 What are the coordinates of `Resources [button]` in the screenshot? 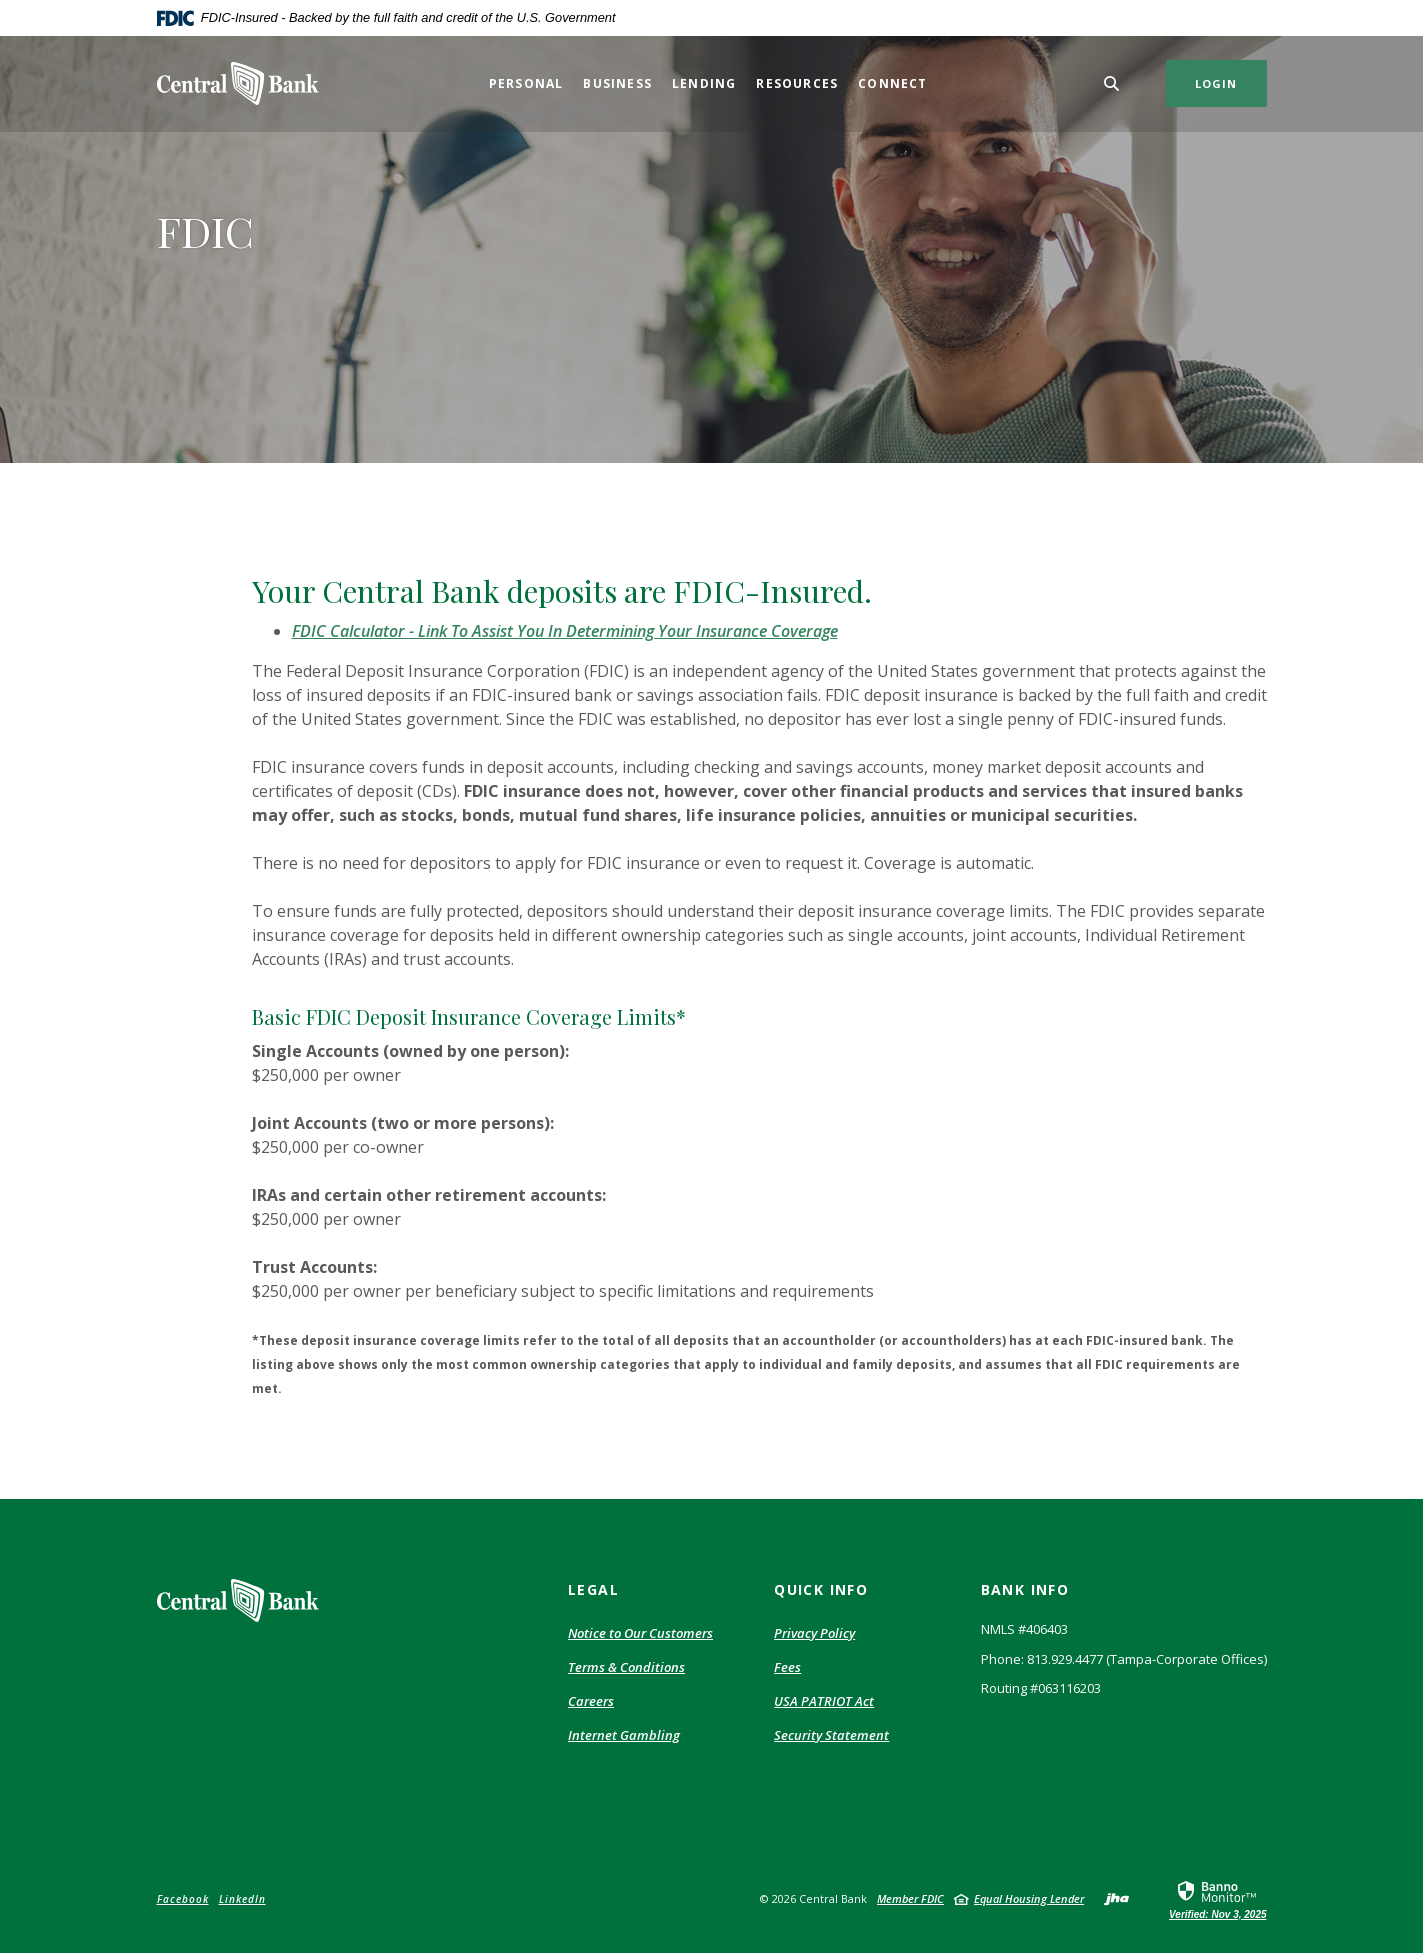 It's located at (797, 83).